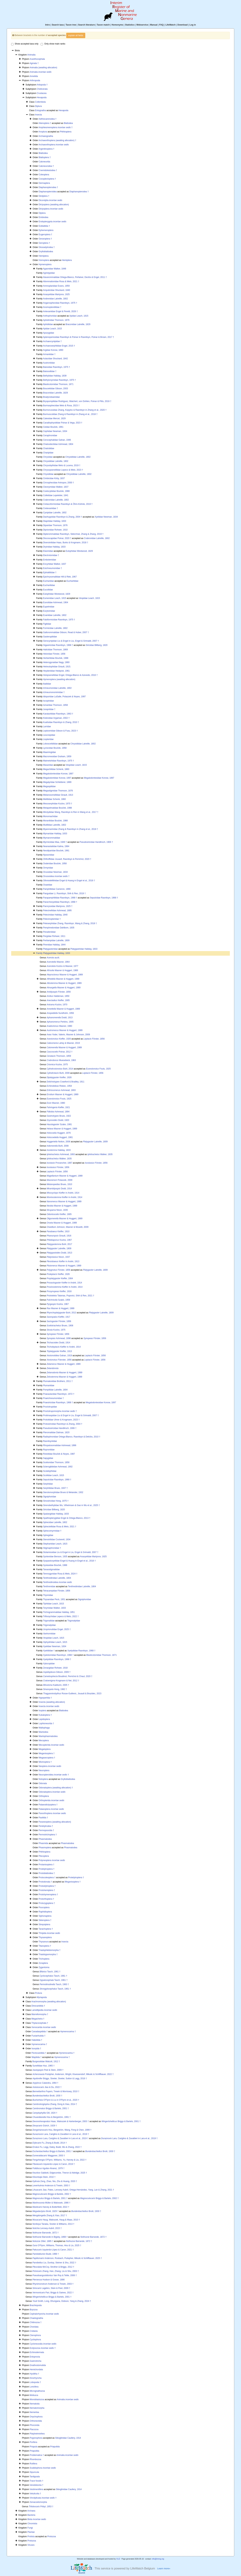 This screenshot has width=241, height=2576. What do you see at coordinates (55, 1642) in the screenshot?
I see `Xiphydriidae Leach, 1815` at bounding box center [55, 1642].